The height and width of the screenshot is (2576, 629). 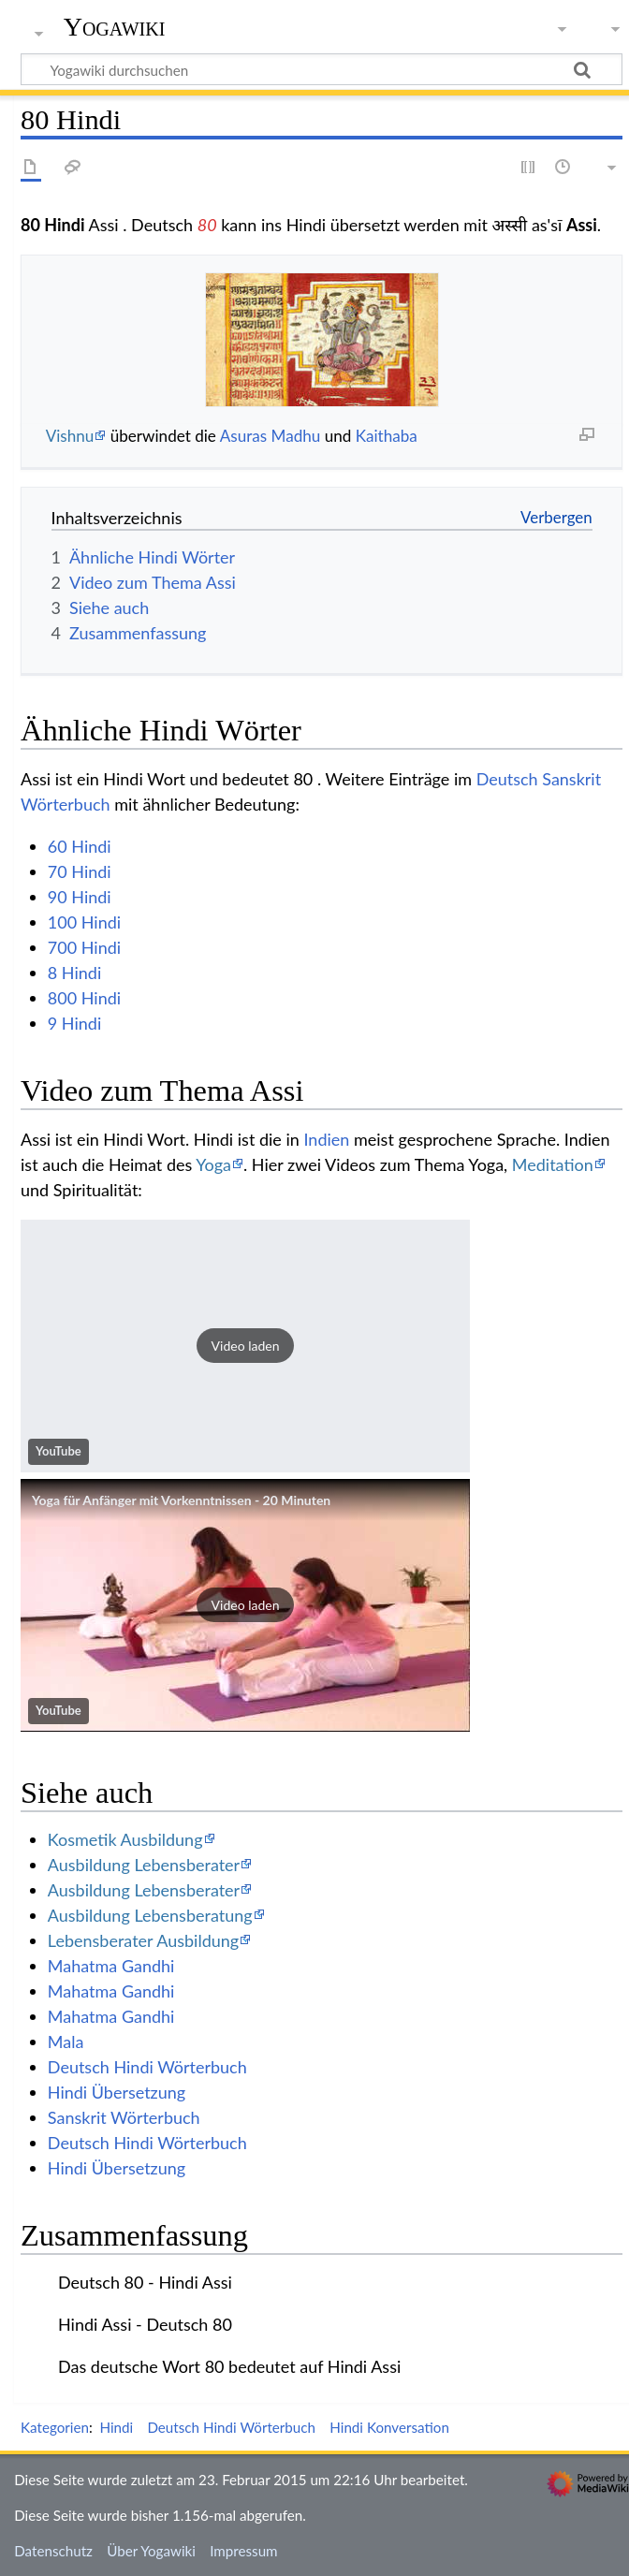 I want to click on Ausbildung Lebensberatung, so click(x=150, y=1915).